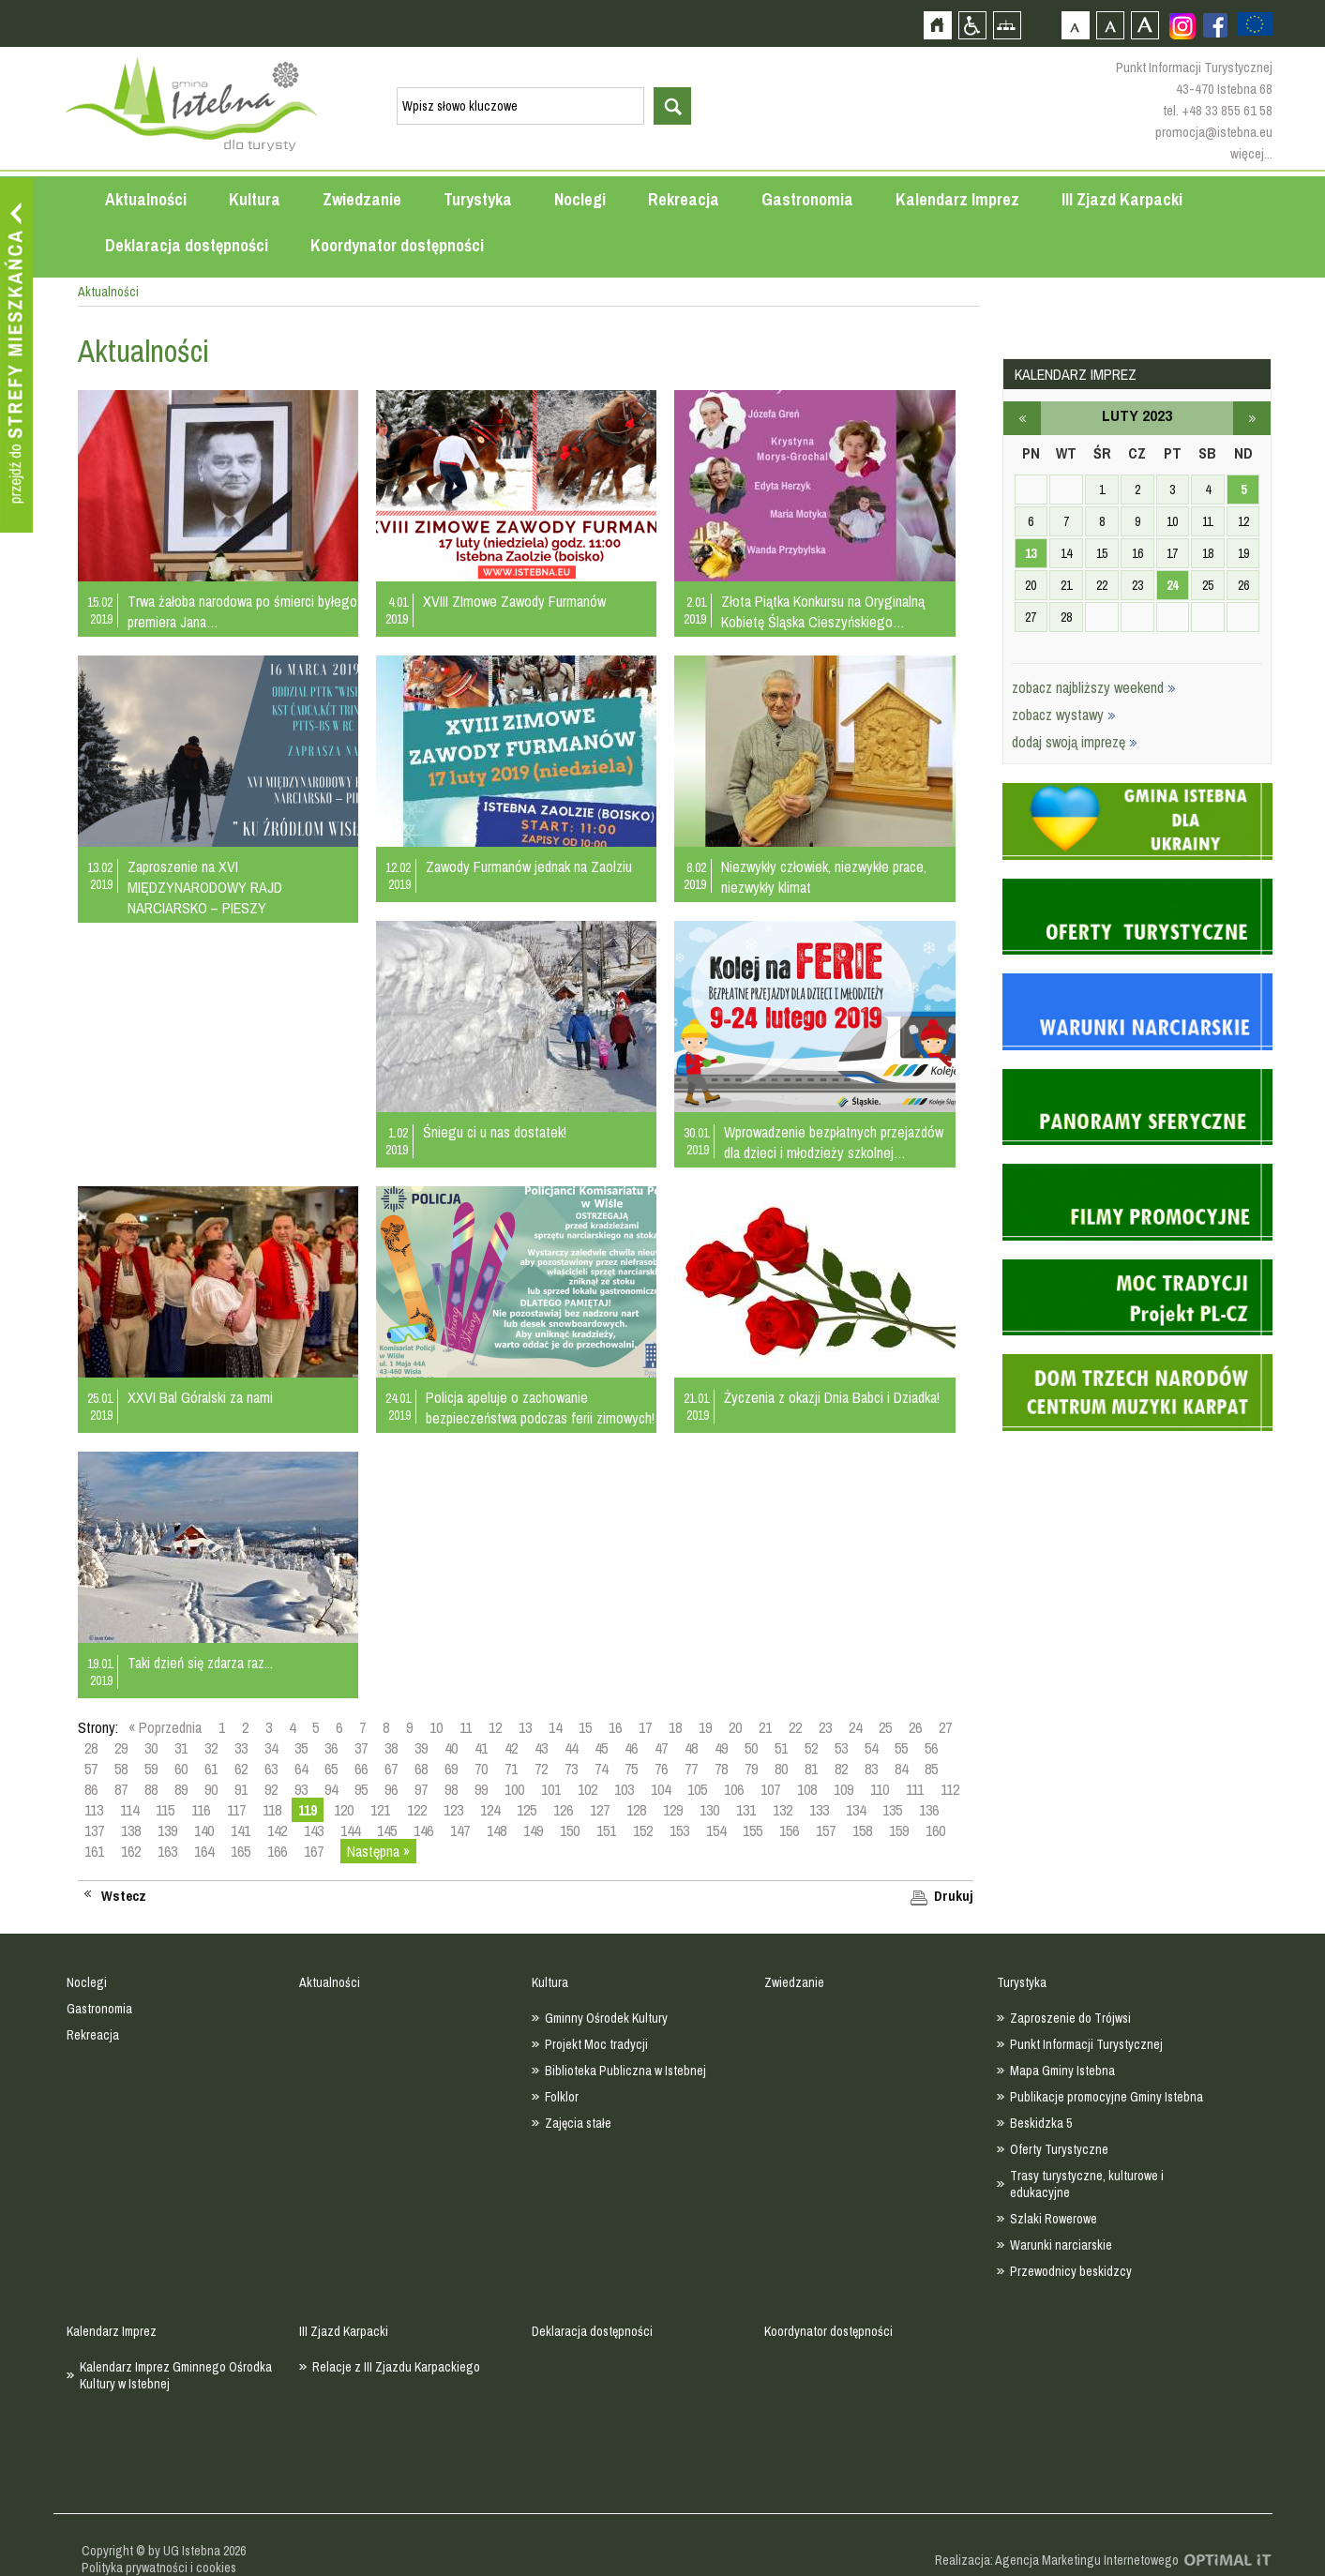  What do you see at coordinates (735, 1727) in the screenshot?
I see `20` at bounding box center [735, 1727].